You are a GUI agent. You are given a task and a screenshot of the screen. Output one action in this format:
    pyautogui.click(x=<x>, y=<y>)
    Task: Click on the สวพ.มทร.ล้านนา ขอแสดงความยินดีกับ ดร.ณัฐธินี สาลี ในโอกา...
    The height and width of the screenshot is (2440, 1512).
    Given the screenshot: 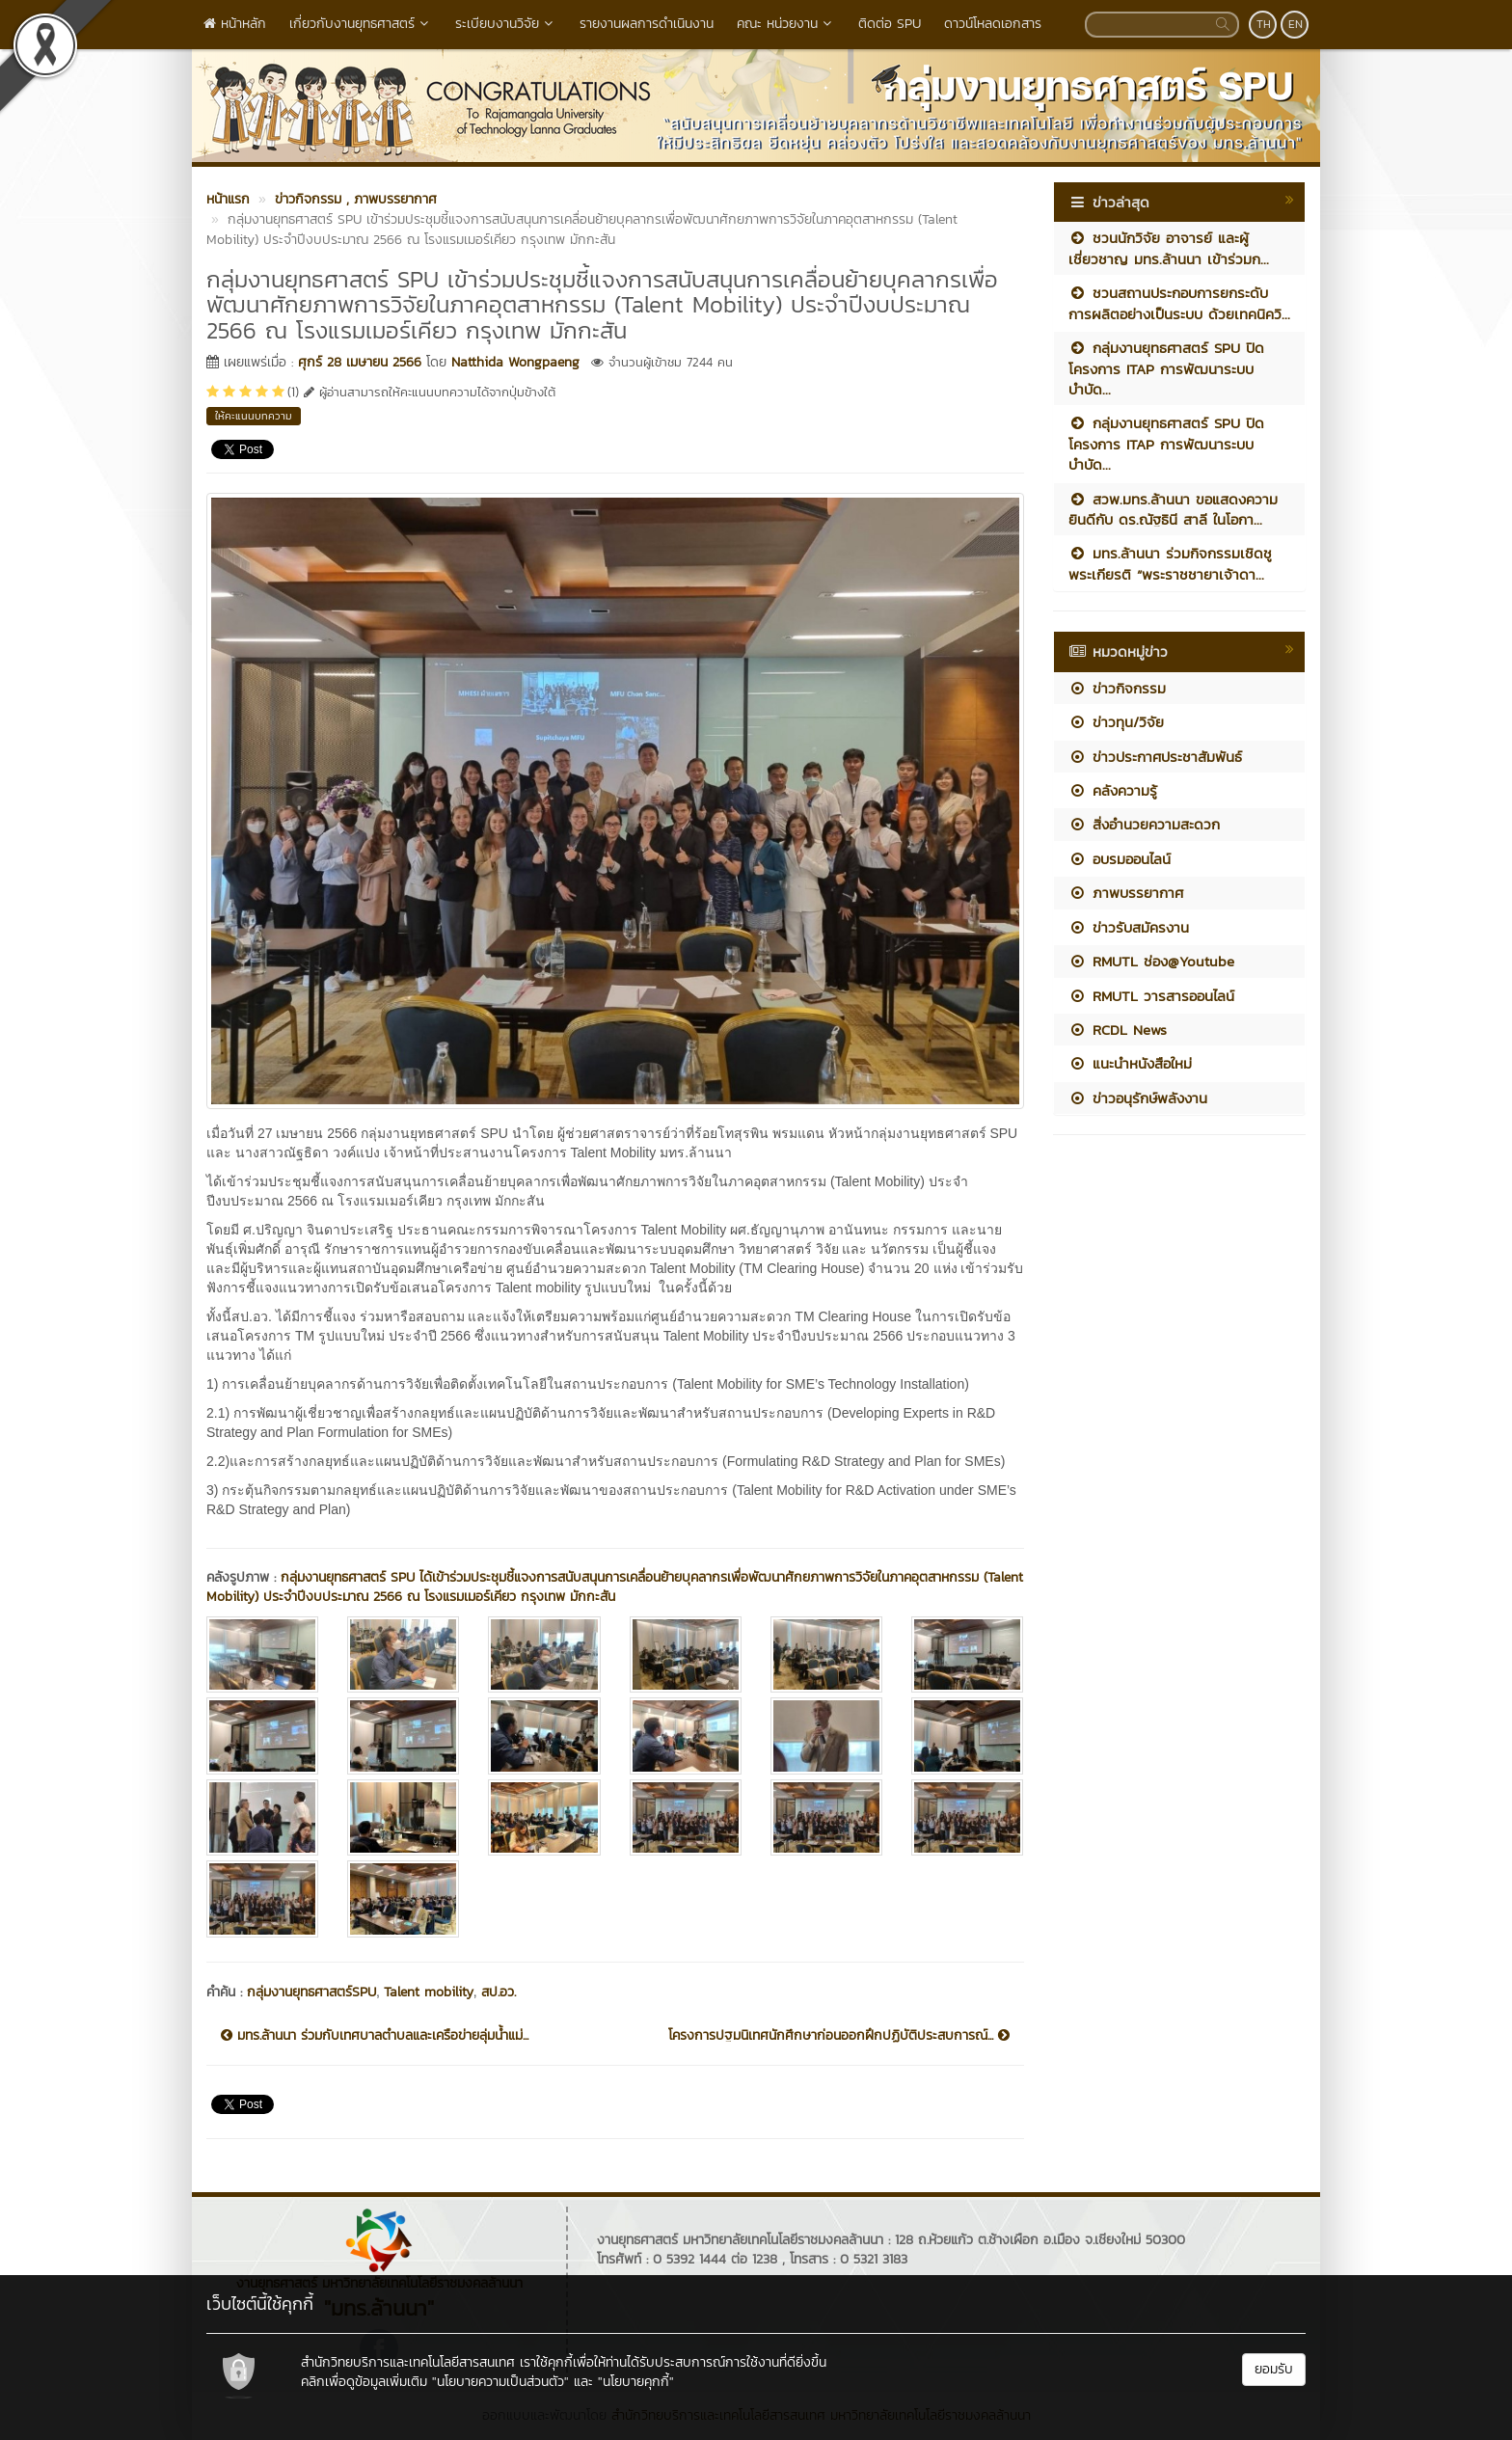 What is the action you would take?
    pyautogui.click(x=1173, y=509)
    